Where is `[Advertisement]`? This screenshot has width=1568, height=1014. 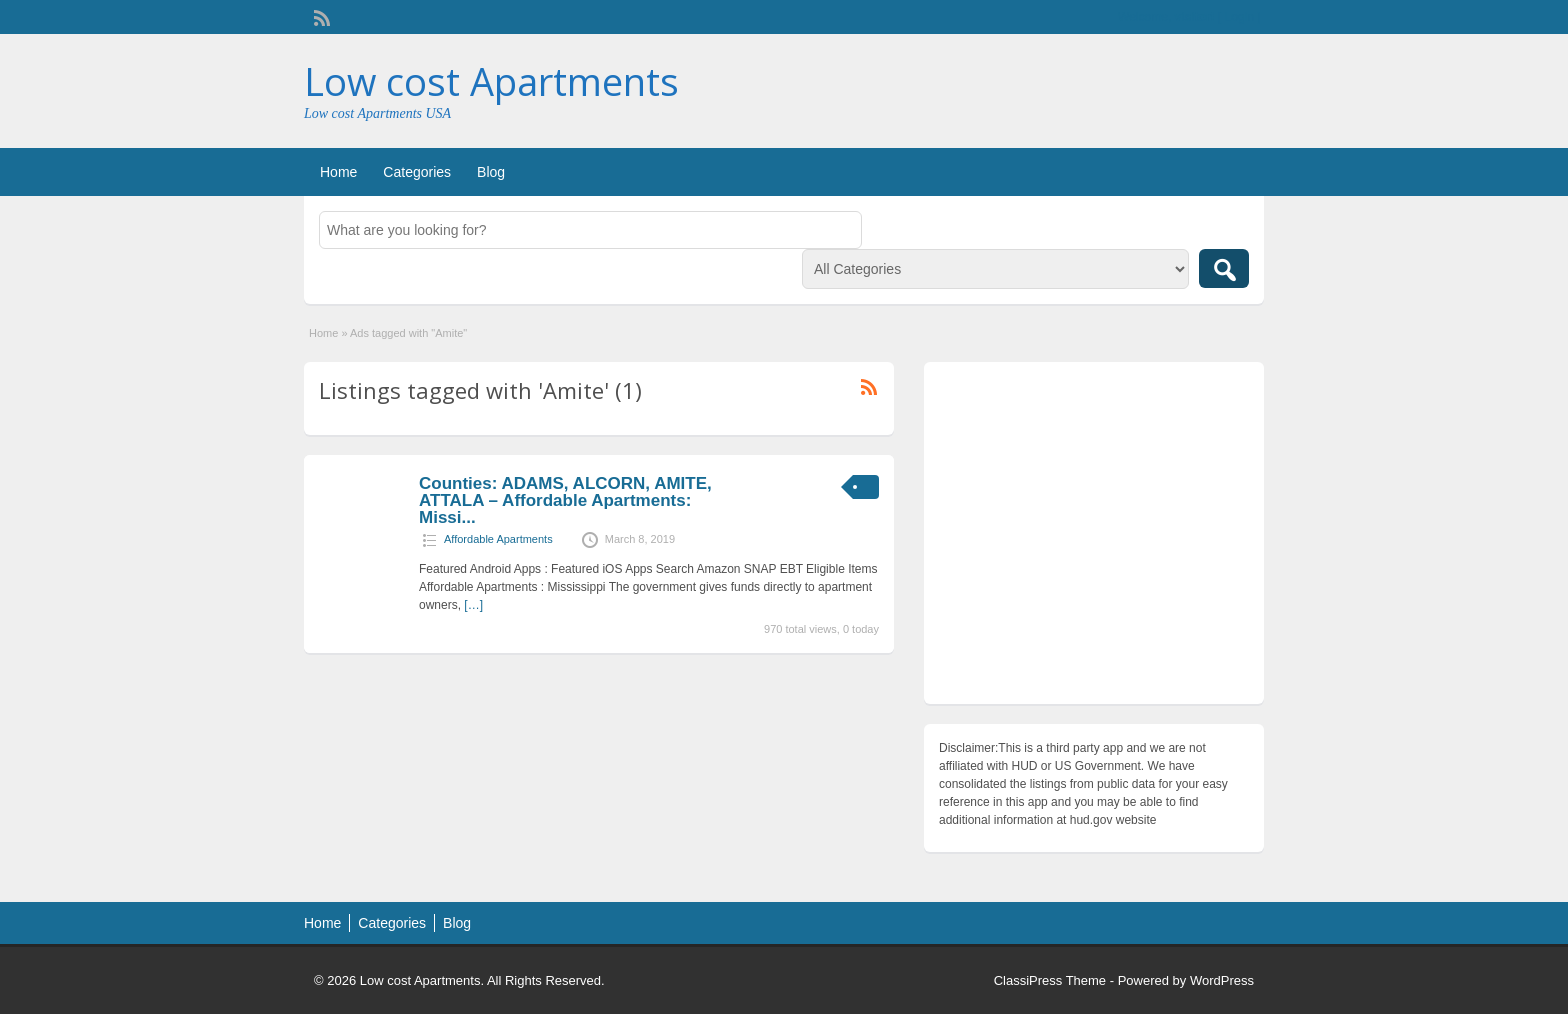 [Advertisement] is located at coordinates (1094, 538).